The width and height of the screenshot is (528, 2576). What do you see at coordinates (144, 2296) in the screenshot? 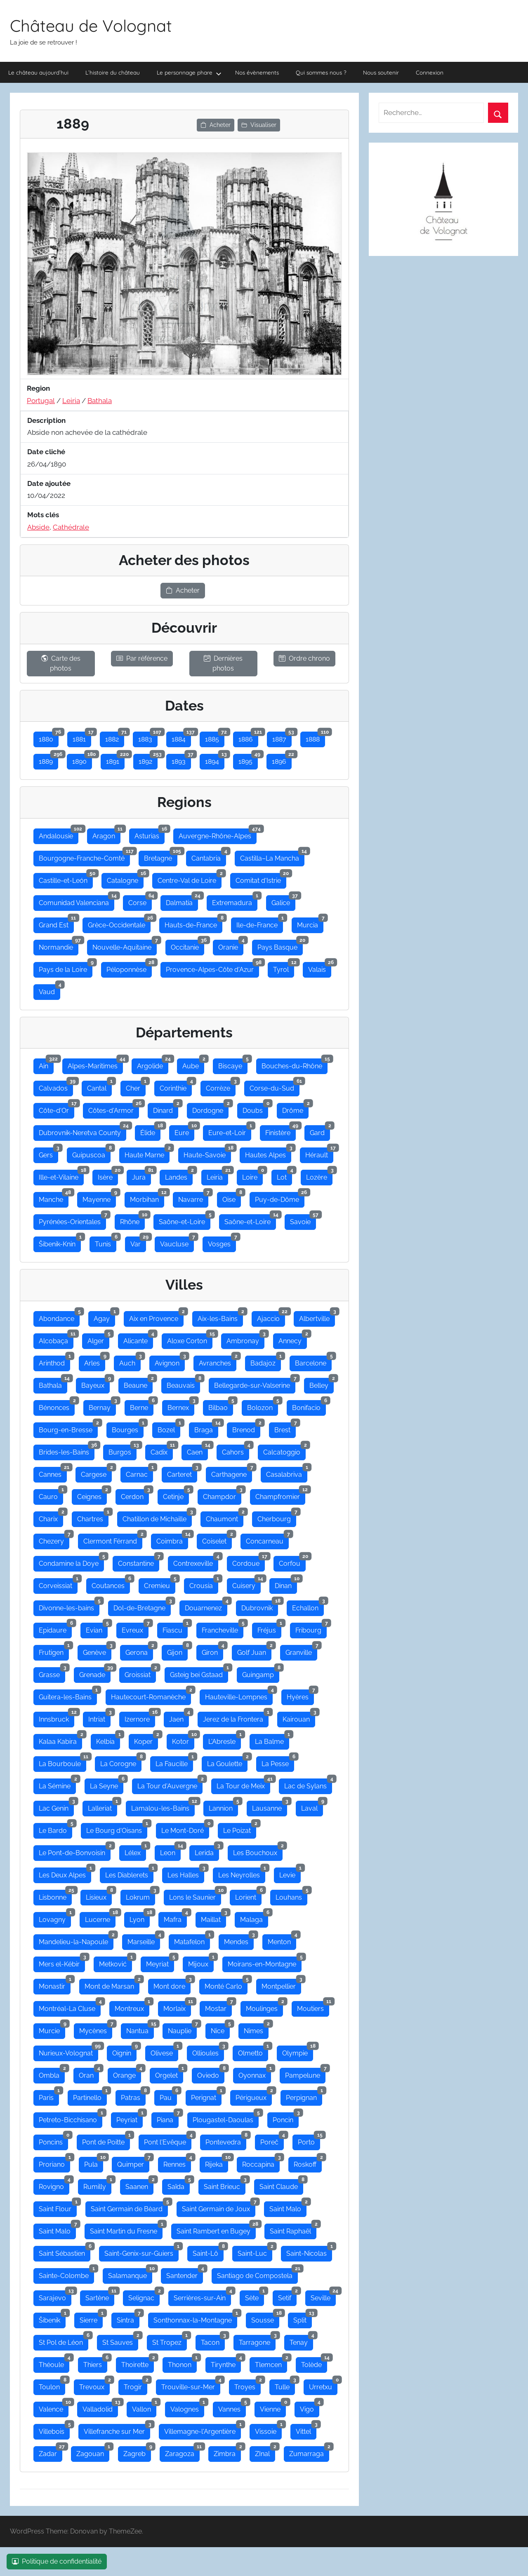
I see `Selignac` at bounding box center [144, 2296].